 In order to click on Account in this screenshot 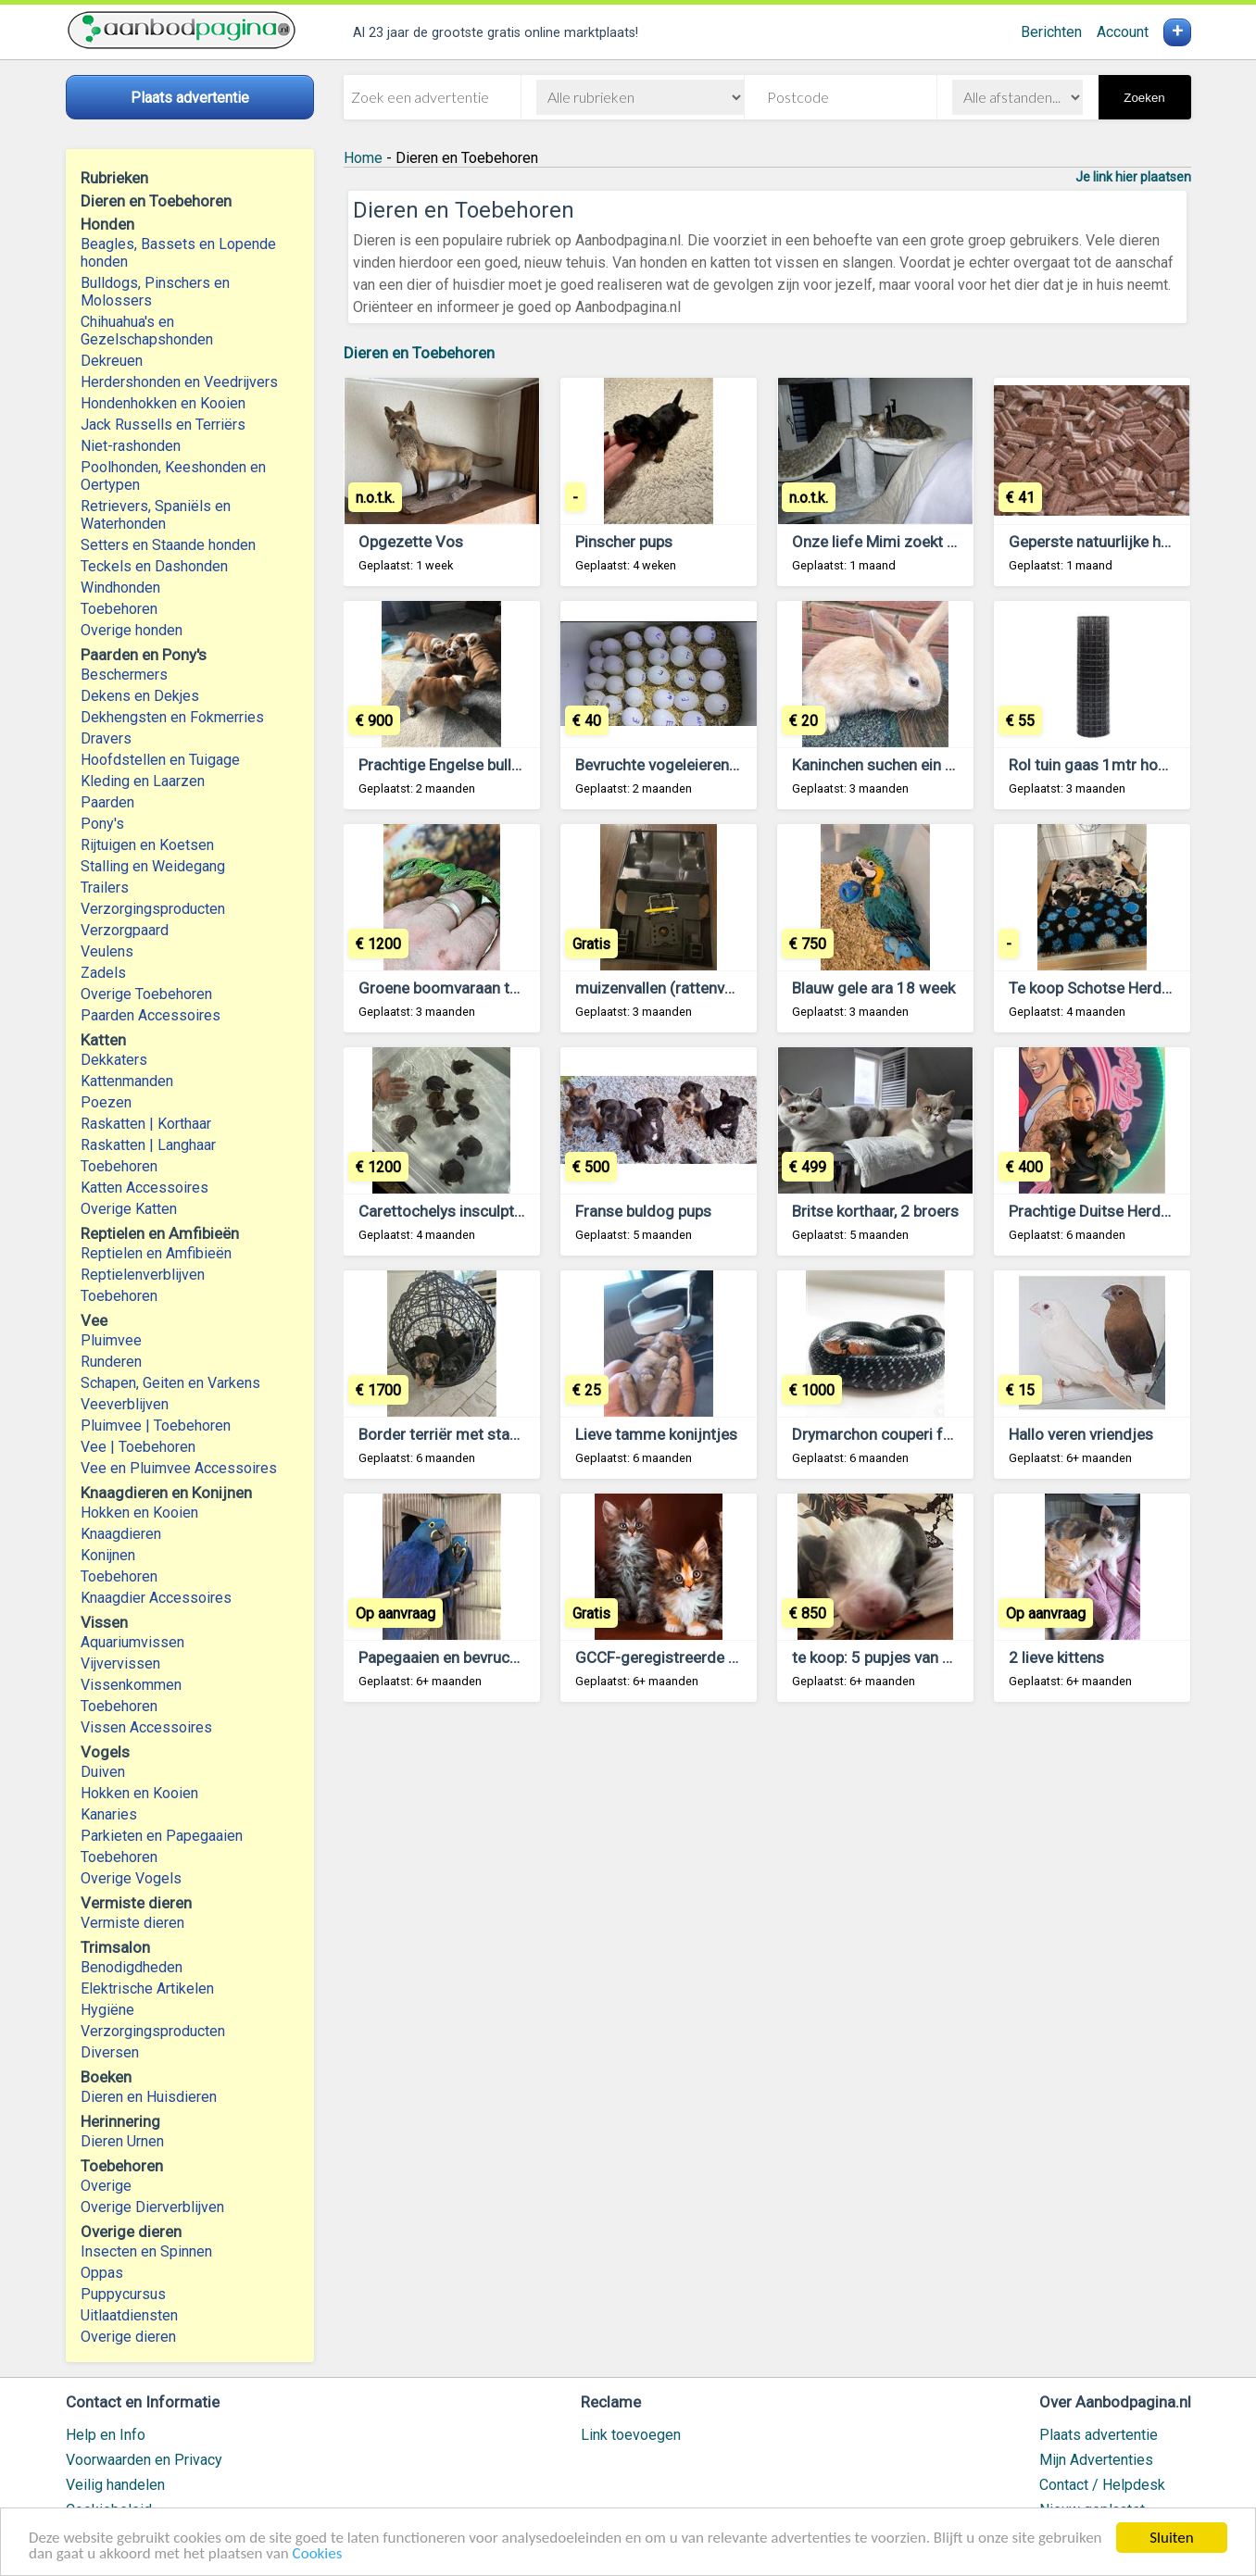, I will do `click(1123, 32)`.